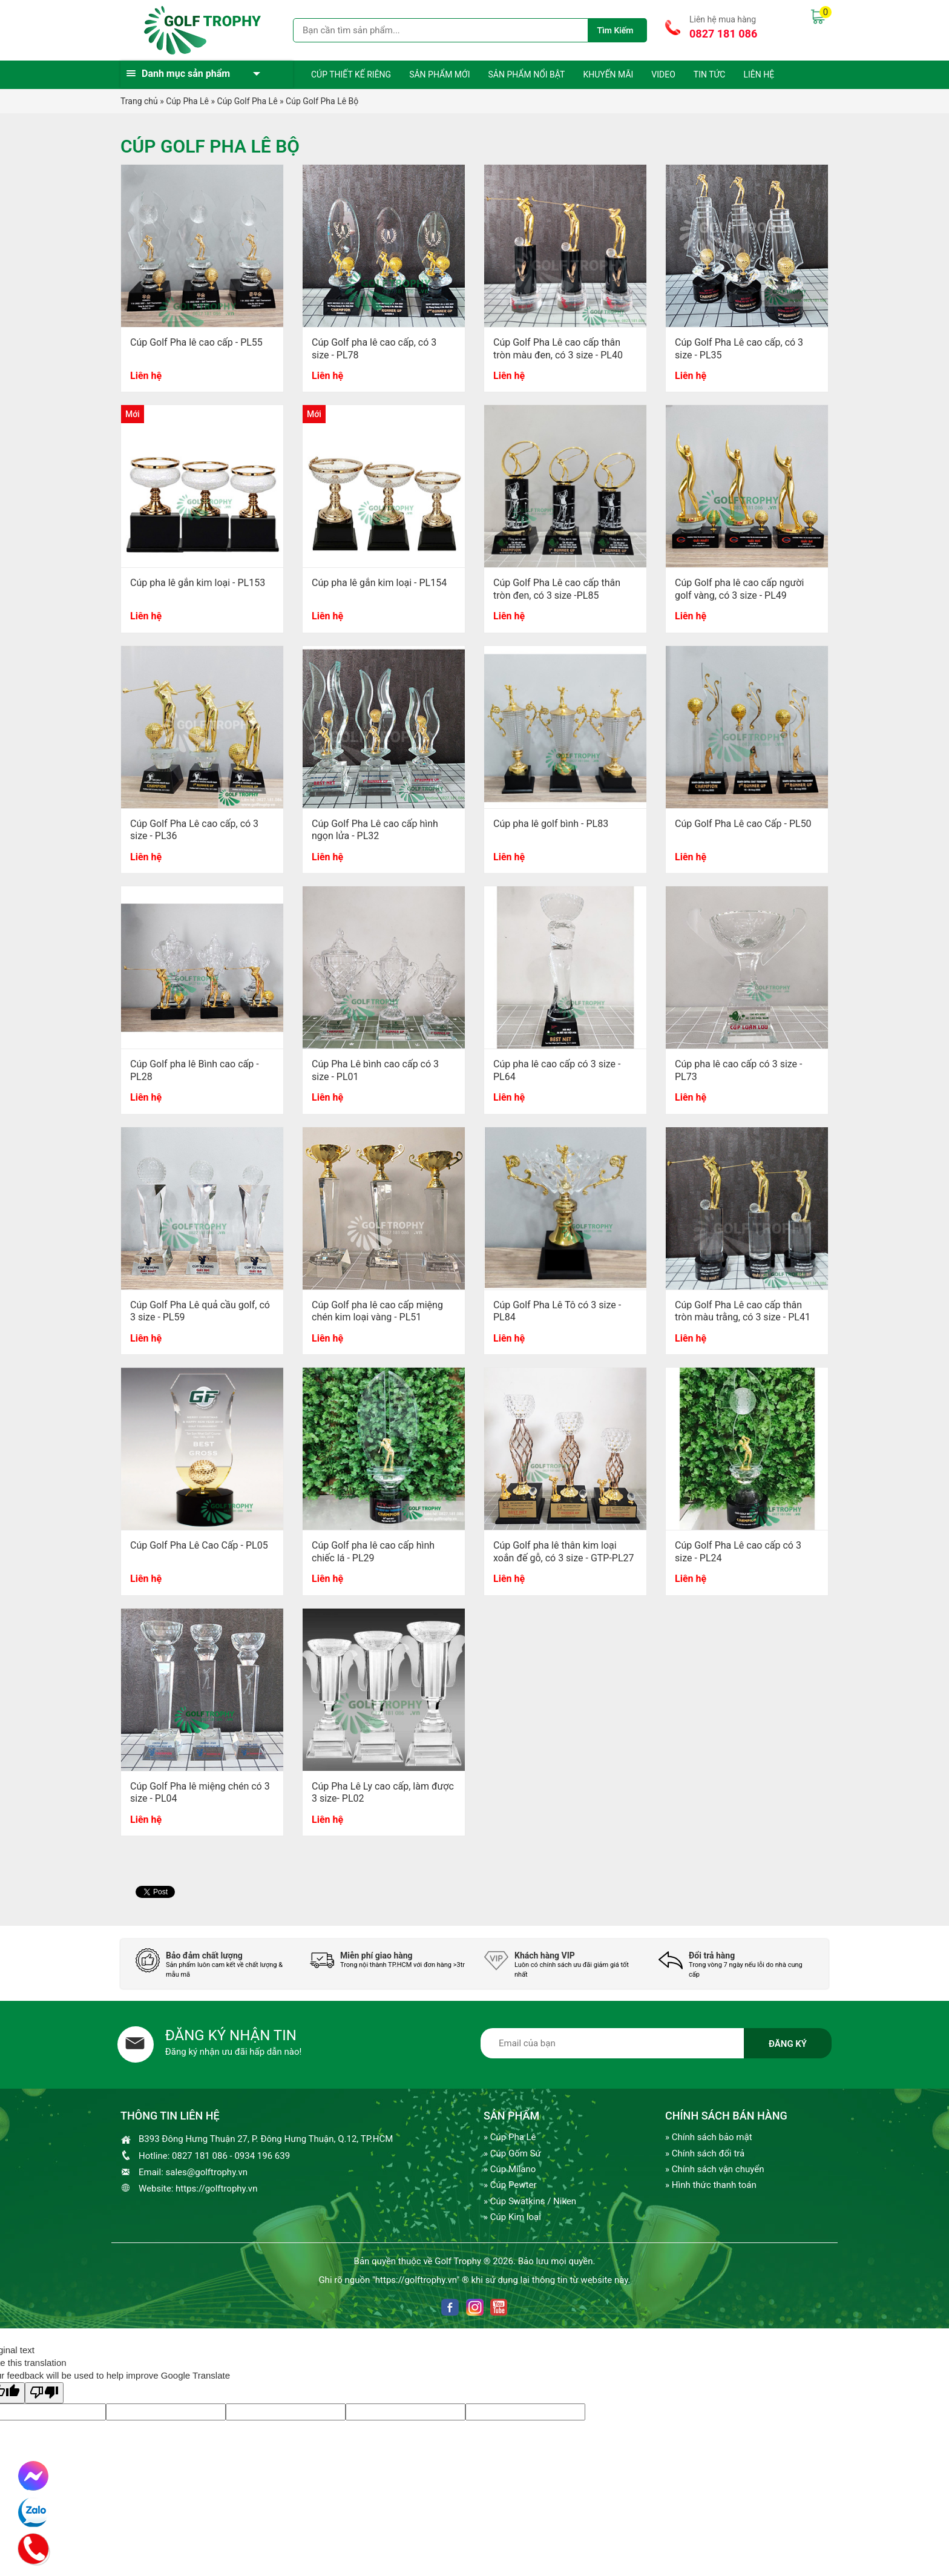 The height and width of the screenshot is (2576, 949). Describe the element at coordinates (196, 342) in the screenshot. I see `Cúp Golf Pha lê cao cấp - PL55` at that location.